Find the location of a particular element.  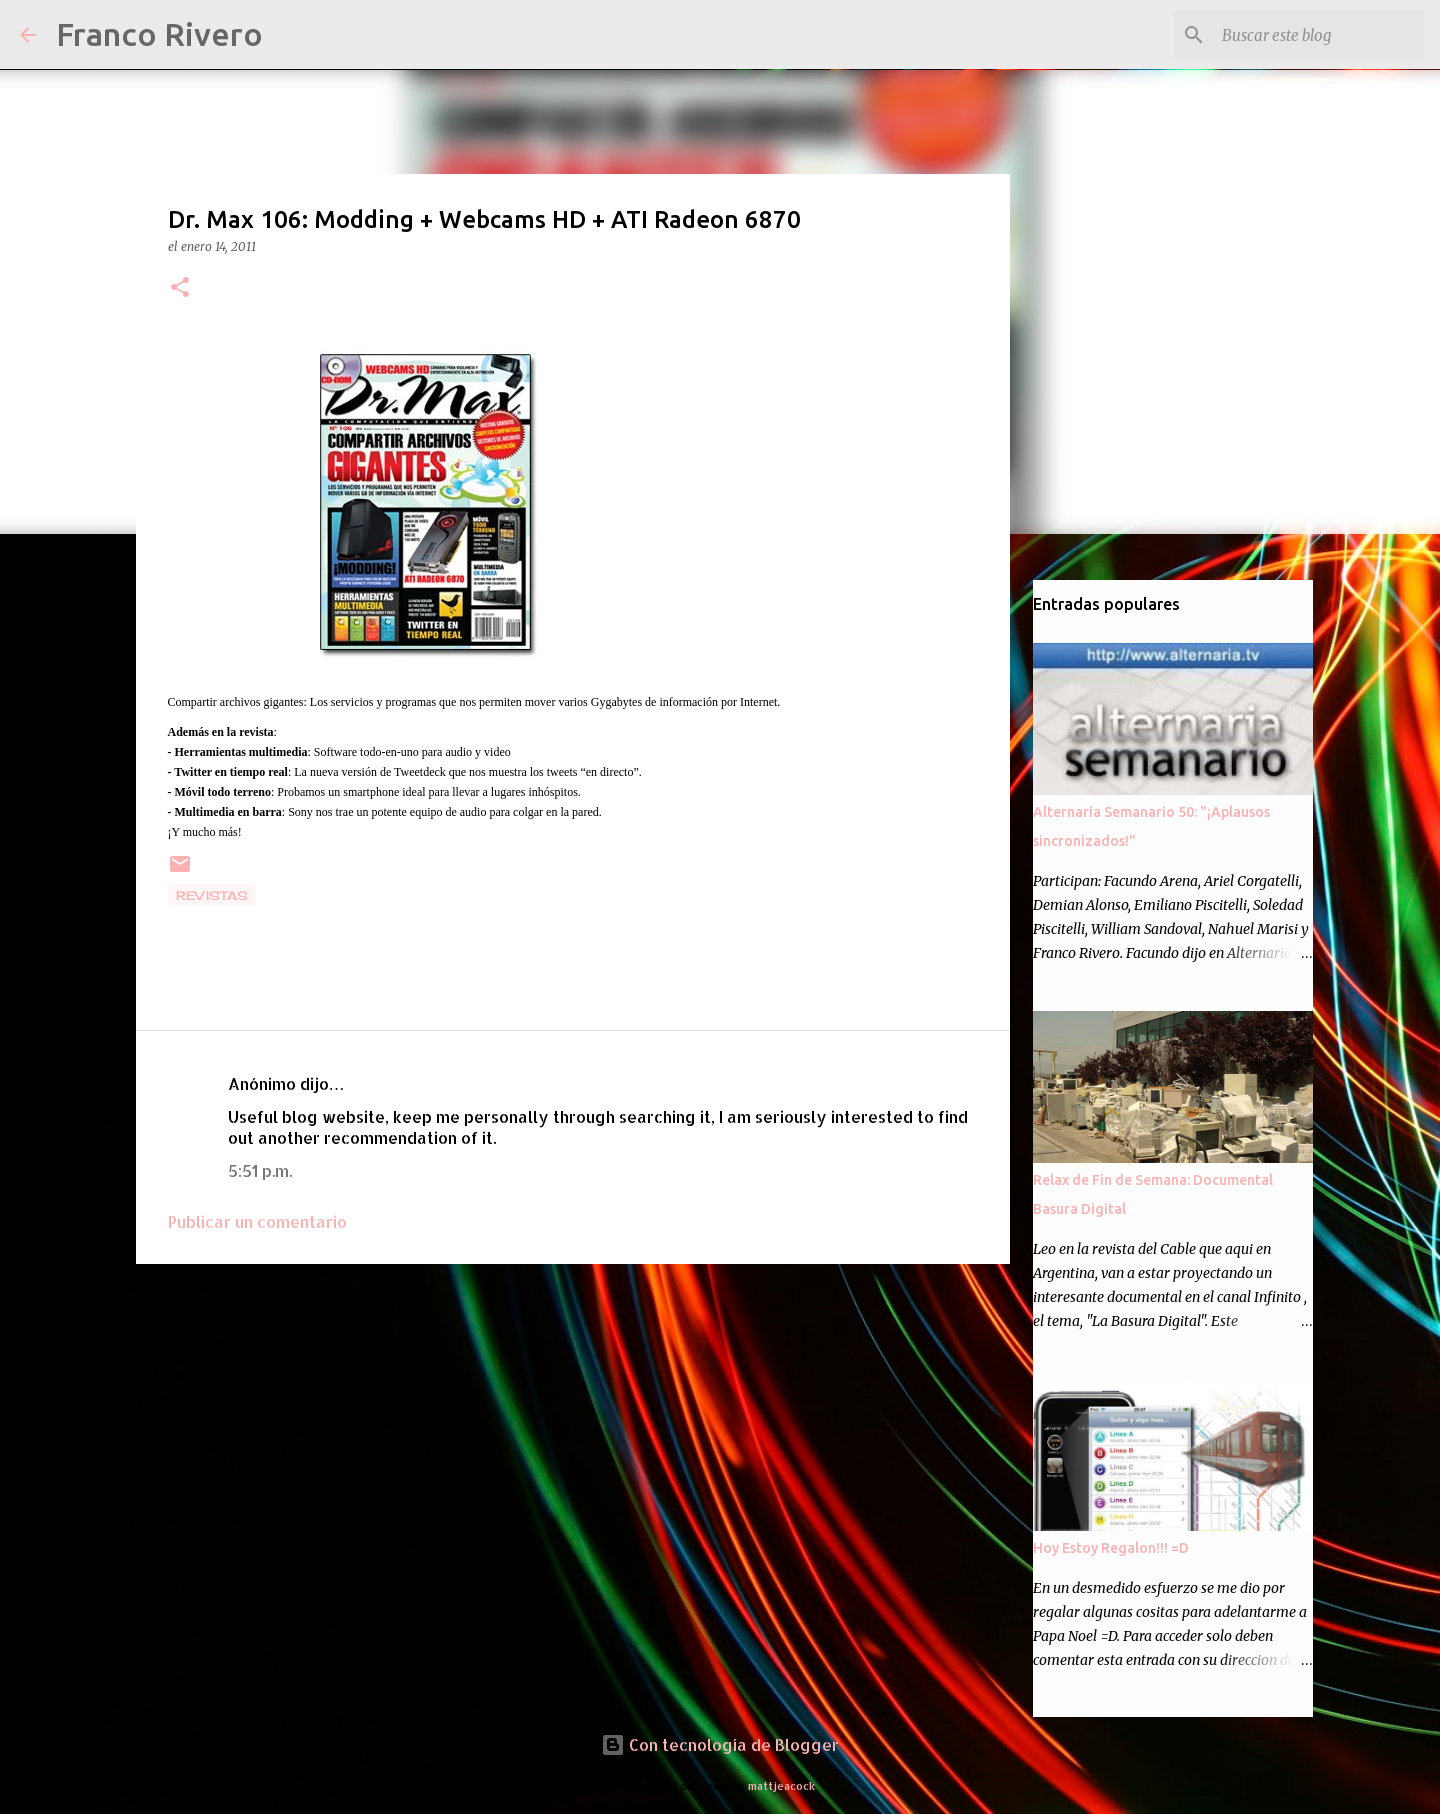

[Buscar este blog] is located at coordinates (1319, 35).